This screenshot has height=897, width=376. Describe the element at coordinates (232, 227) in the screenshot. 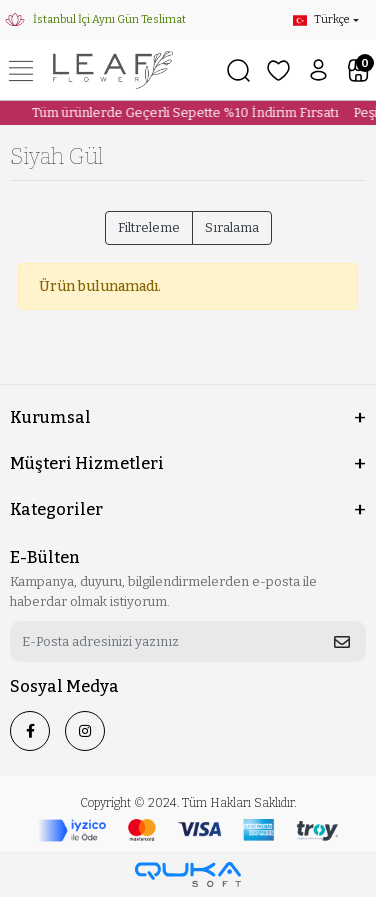

I see `Sıralama` at that location.